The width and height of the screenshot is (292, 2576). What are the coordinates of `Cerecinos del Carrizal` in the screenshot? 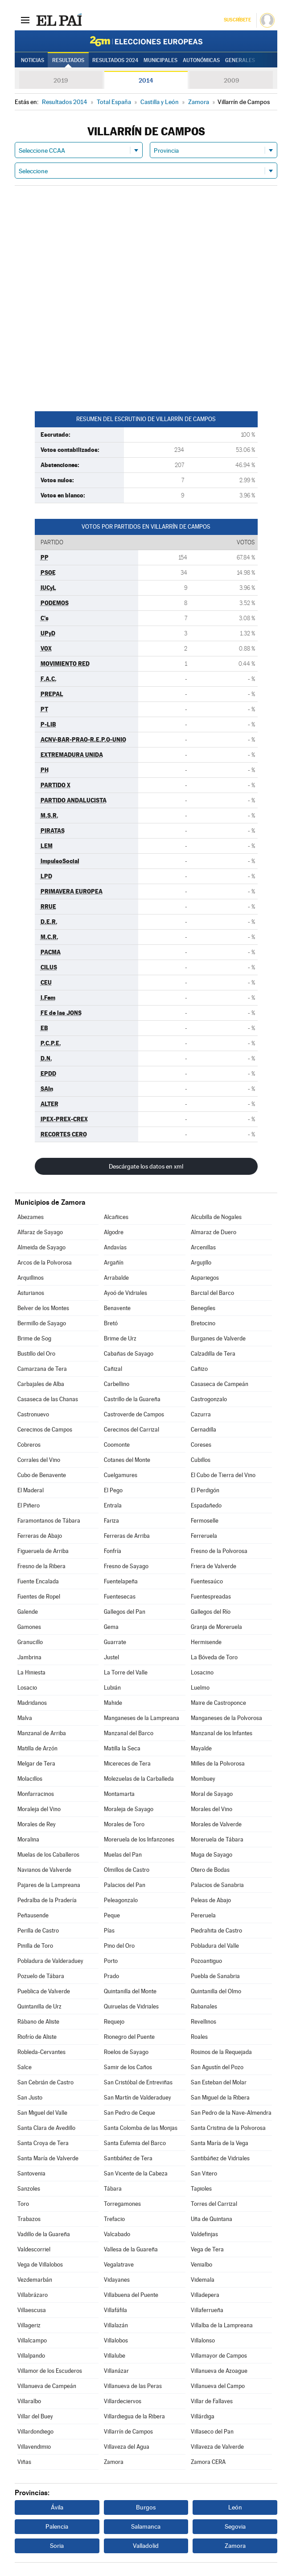 It's located at (131, 1429).